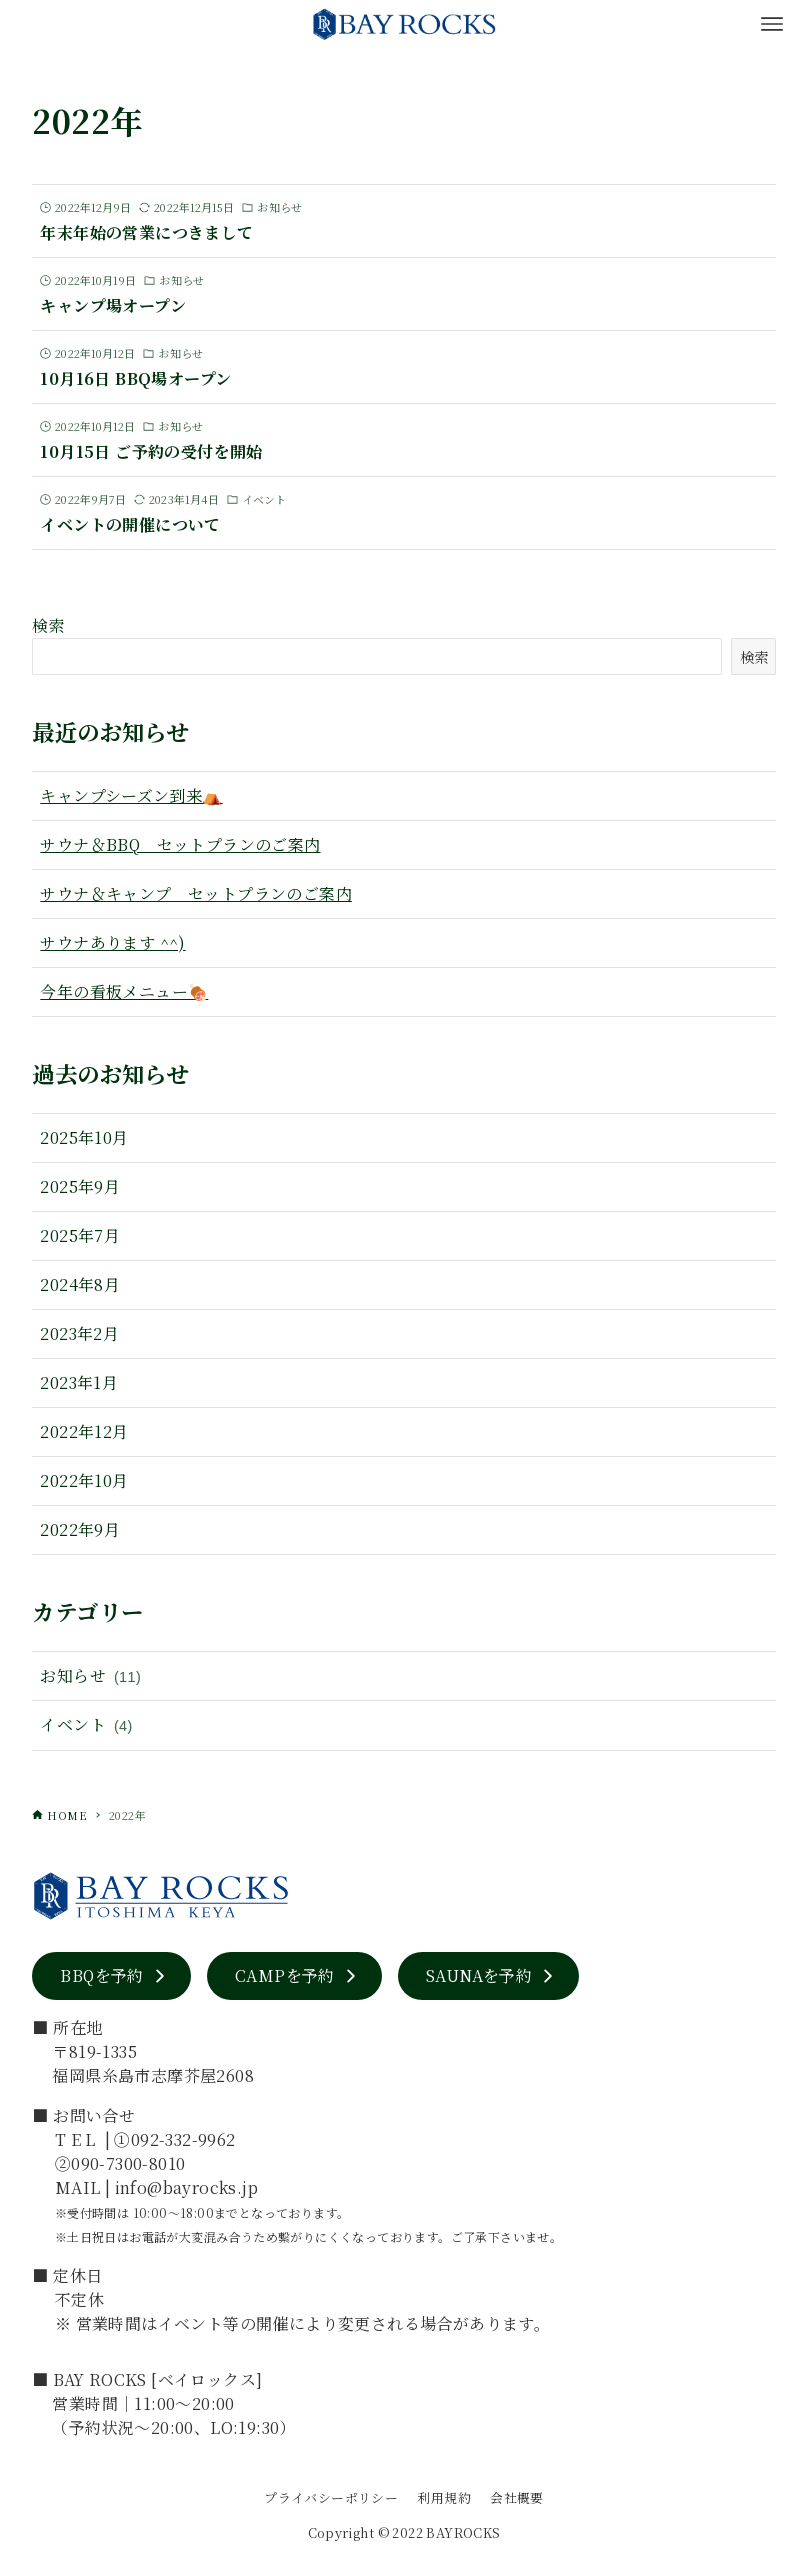  Describe the element at coordinates (112, 942) in the screenshot. I see `サウナあります ^^)` at that location.